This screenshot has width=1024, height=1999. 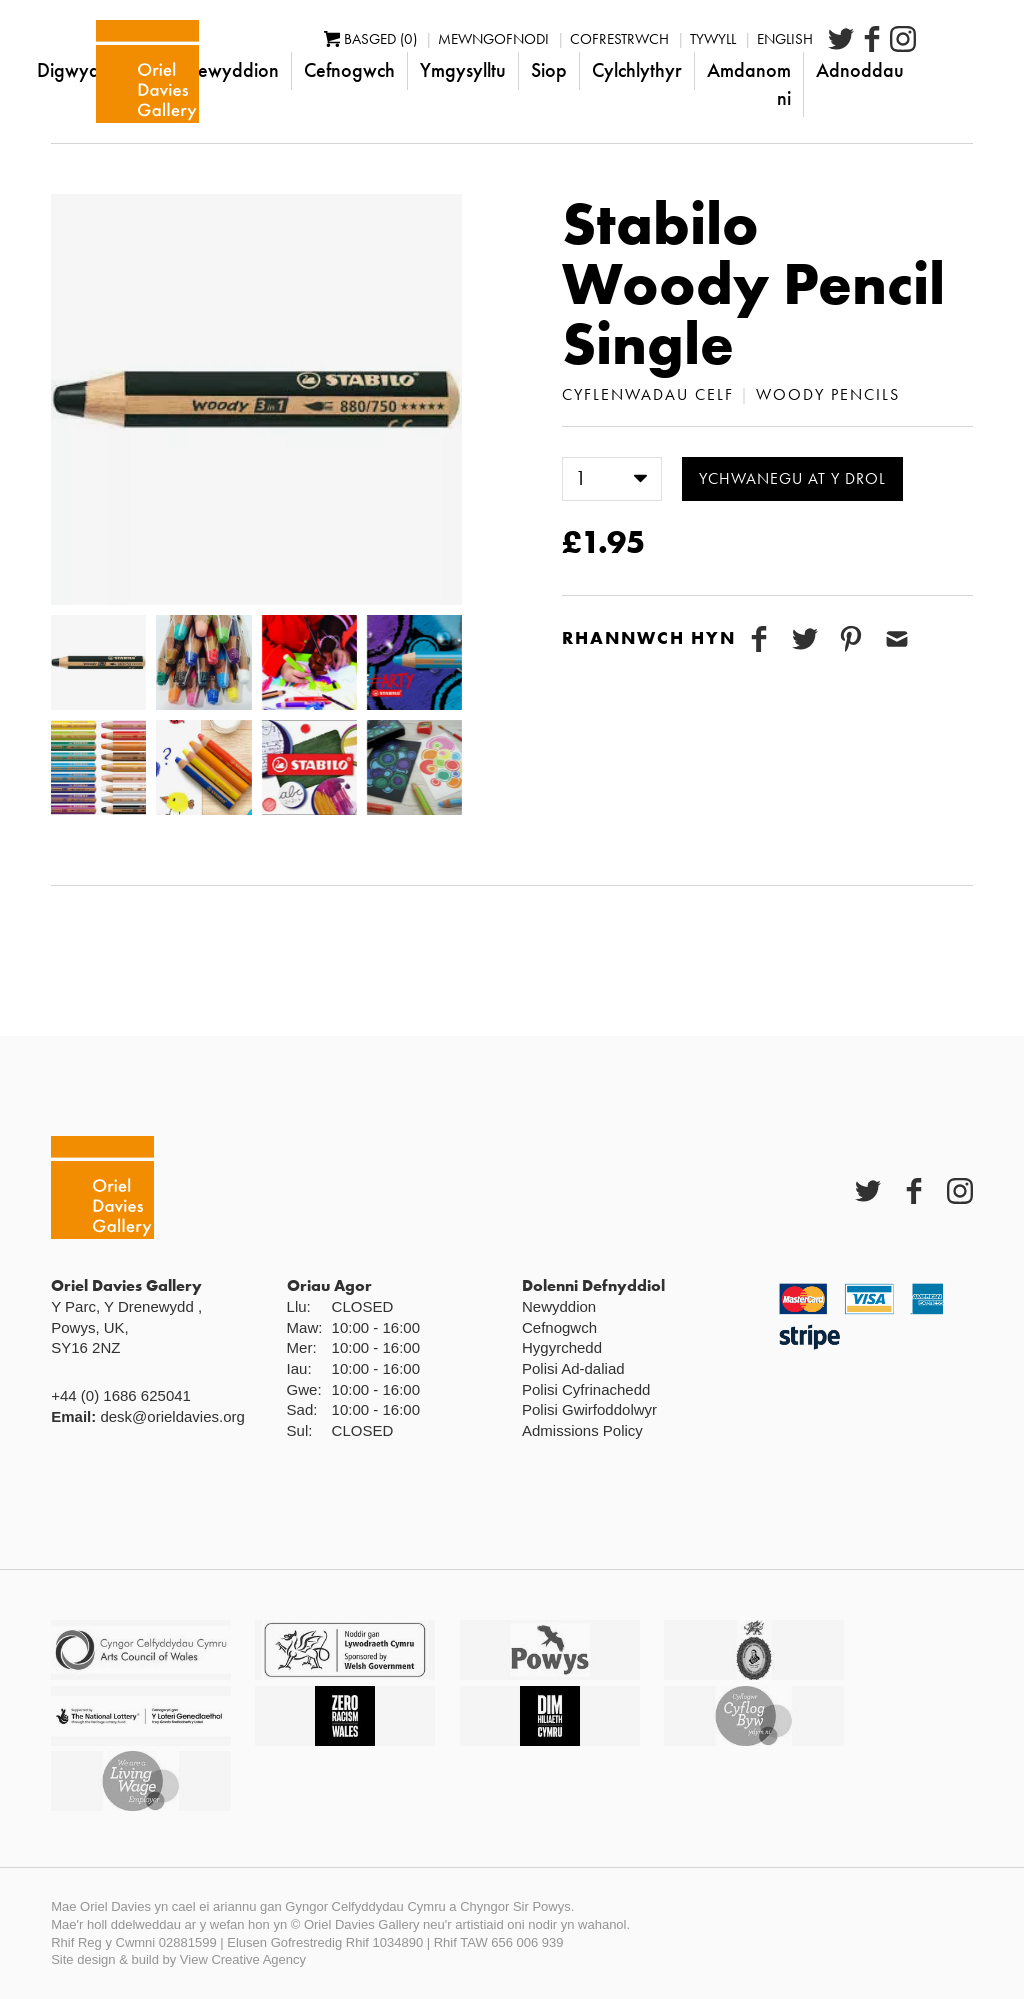 I want to click on Cefnogwch, so click(x=406, y=70).